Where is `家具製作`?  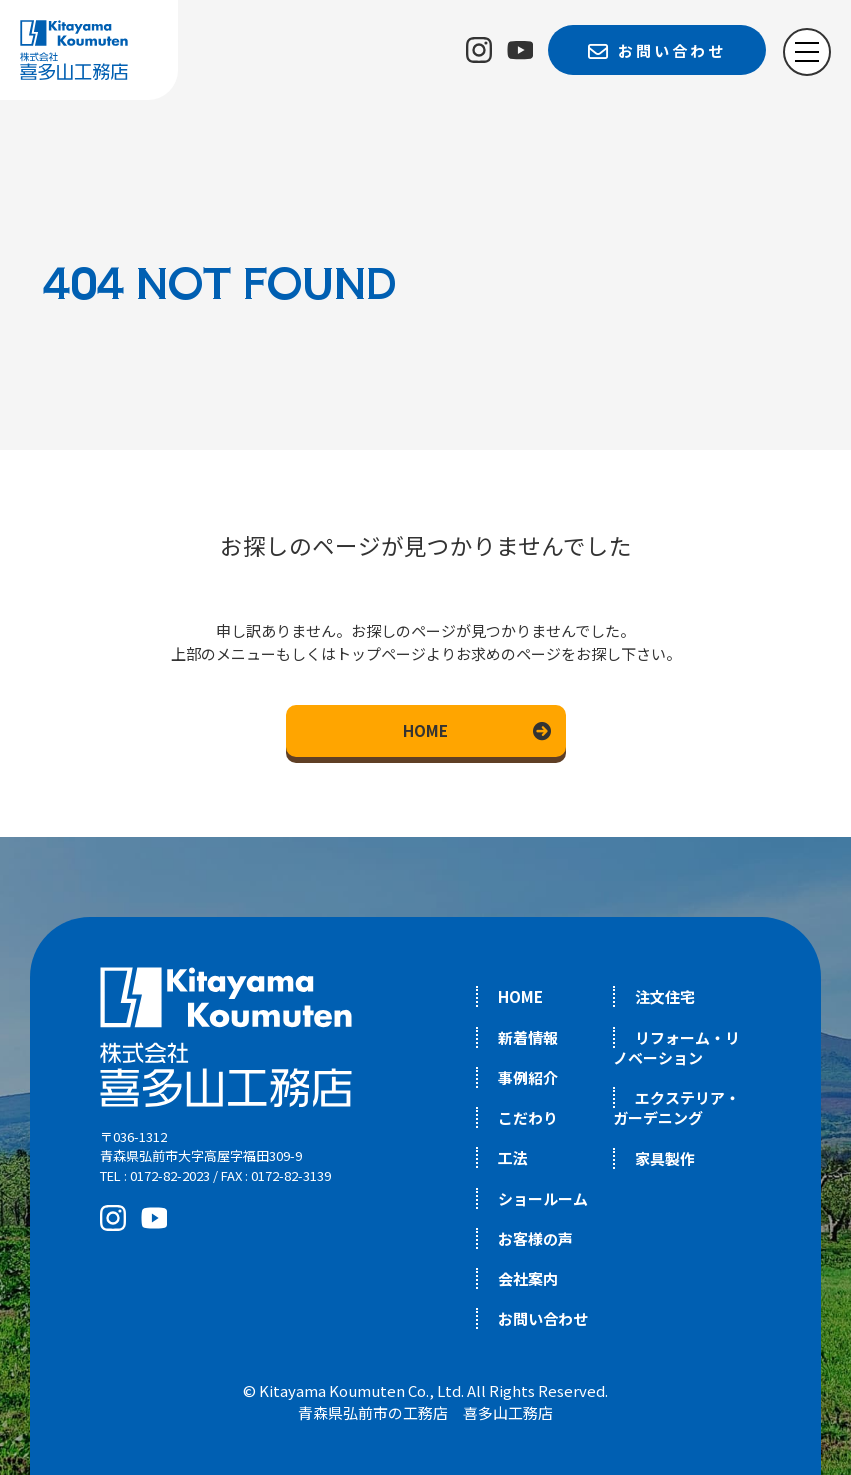
家具製作 is located at coordinates (665, 1158).